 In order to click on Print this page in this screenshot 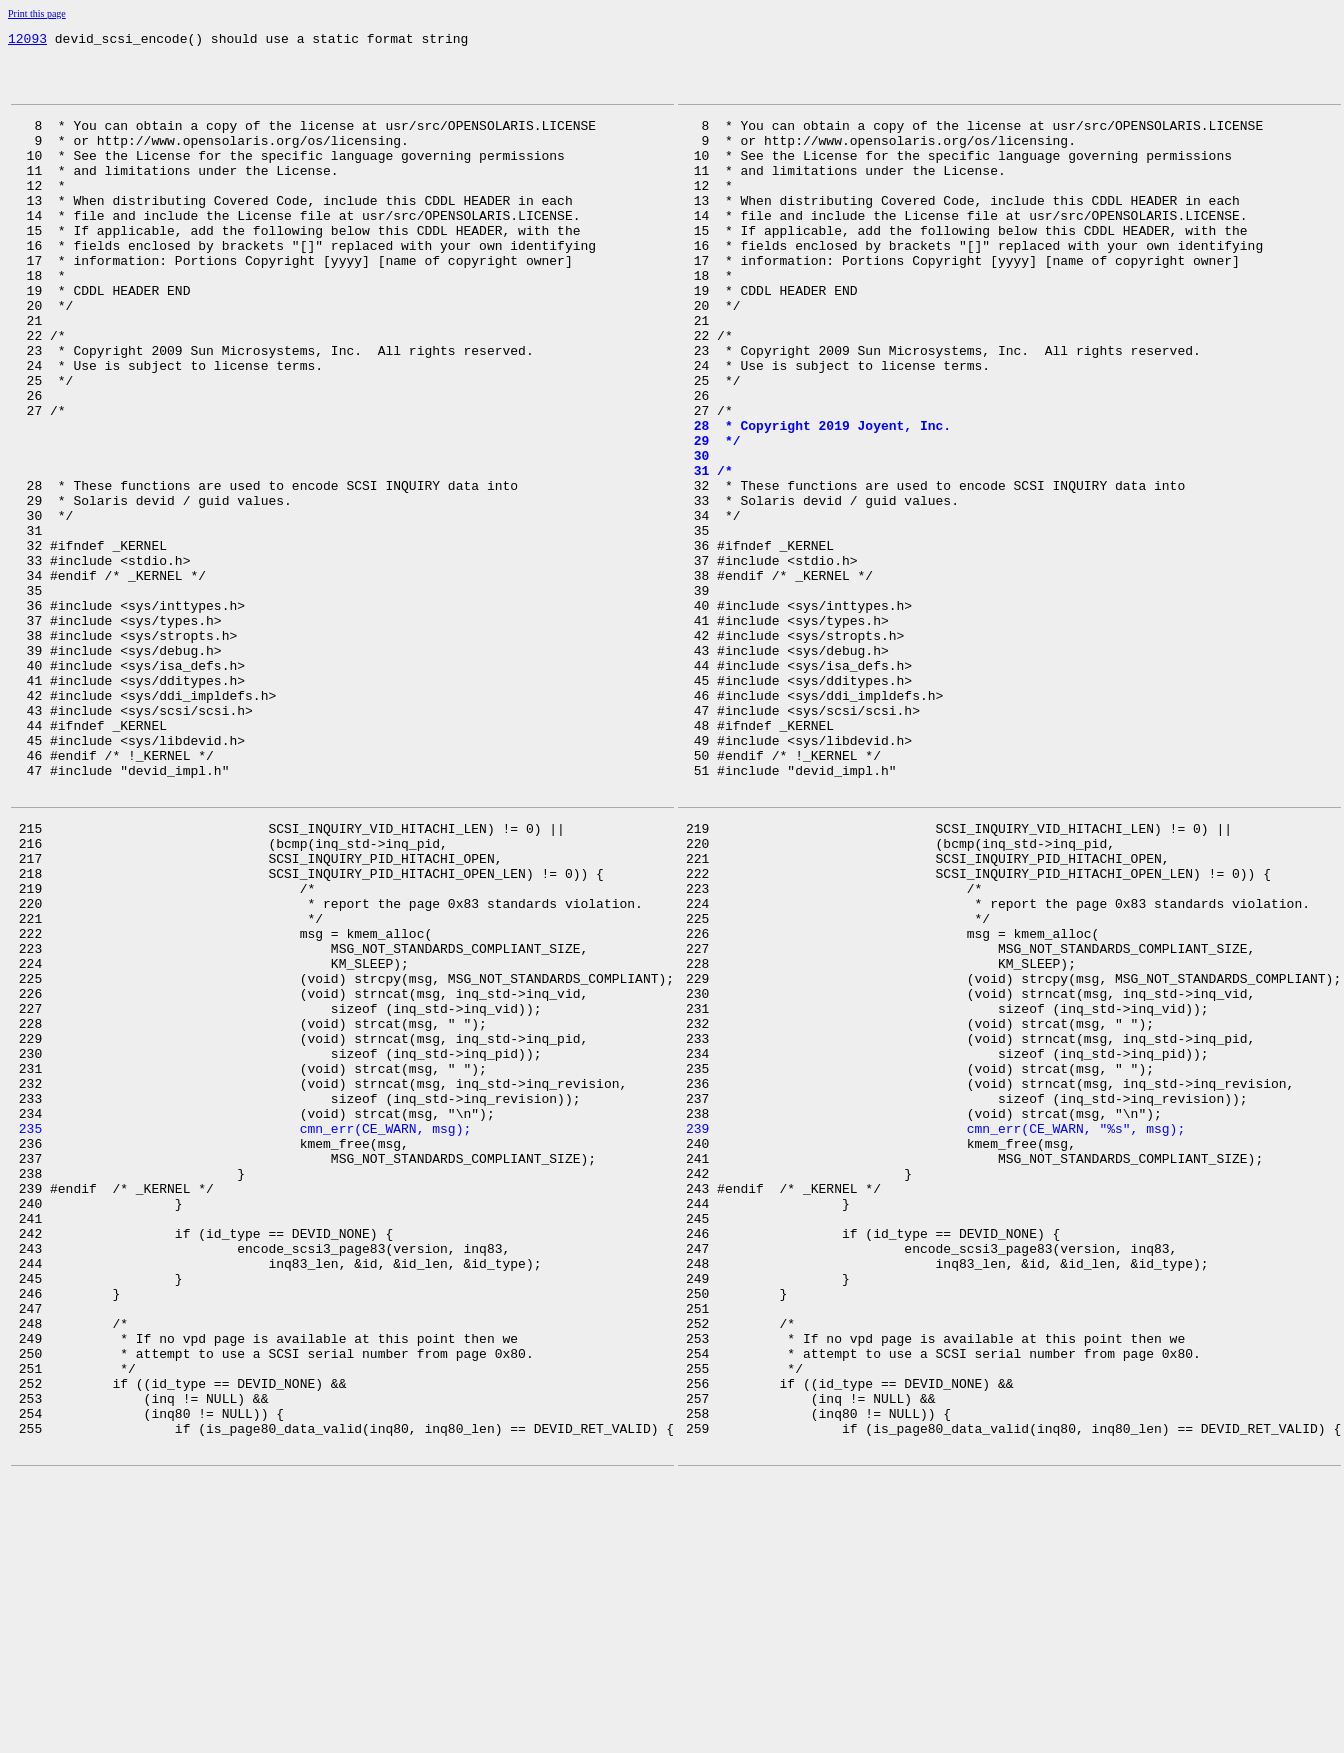, I will do `click(37, 13)`.